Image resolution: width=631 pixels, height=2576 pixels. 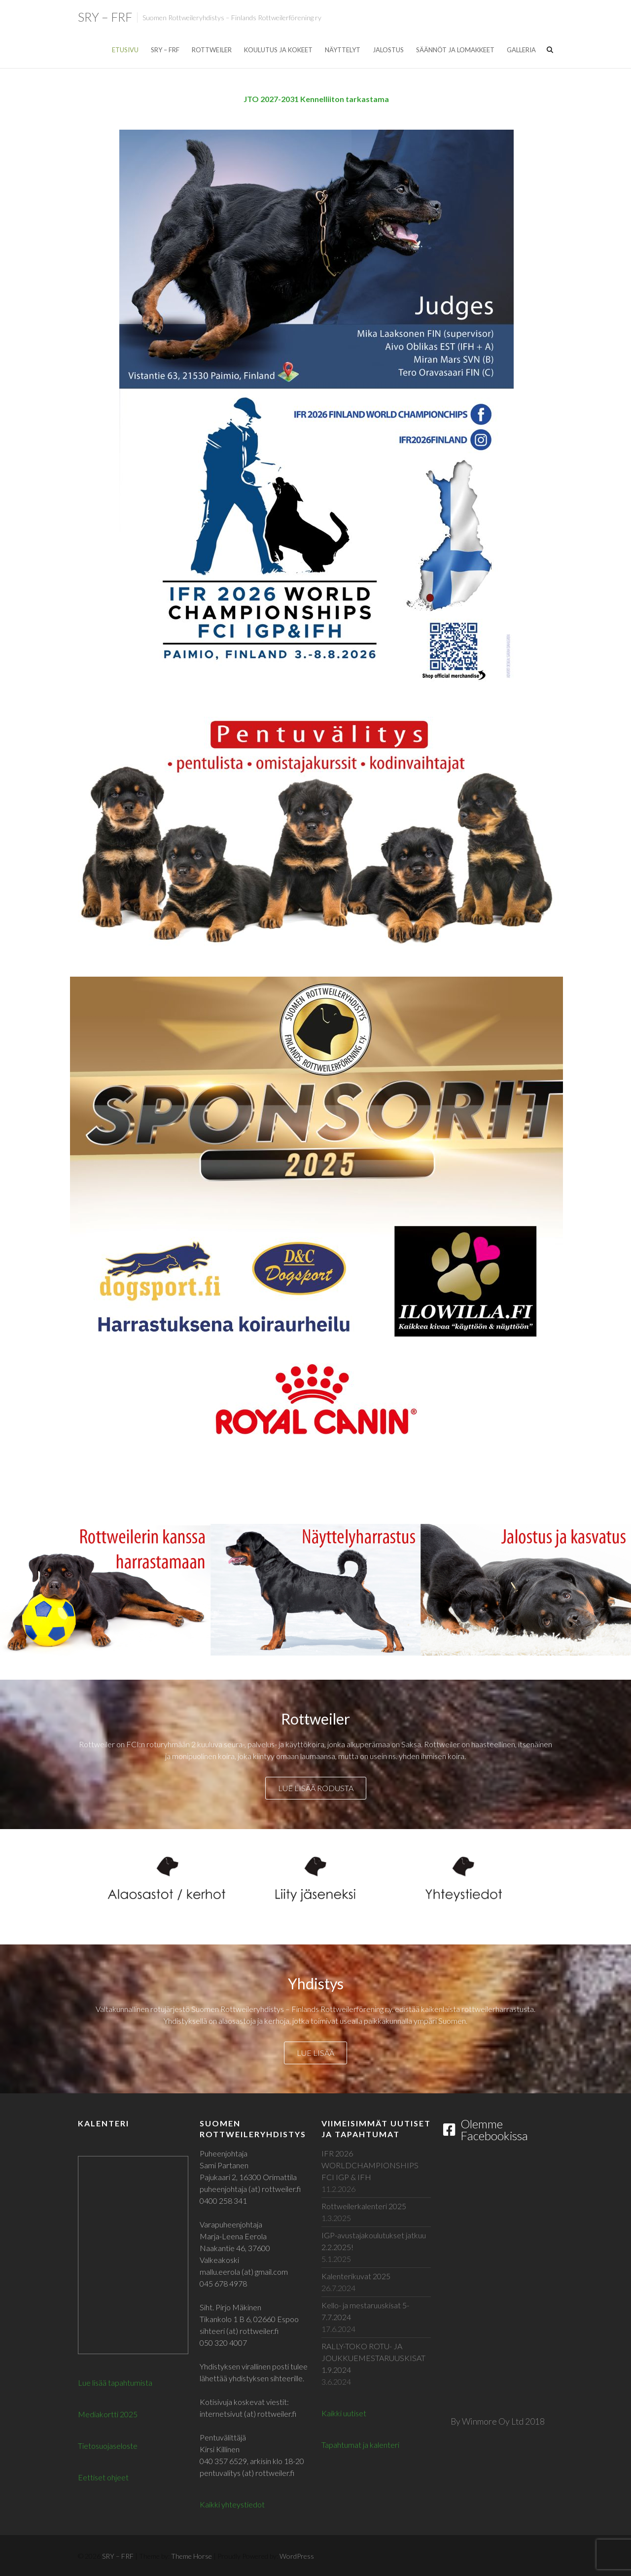 What do you see at coordinates (360, 2444) in the screenshot?
I see `Tapahtumat ja kalenteri` at bounding box center [360, 2444].